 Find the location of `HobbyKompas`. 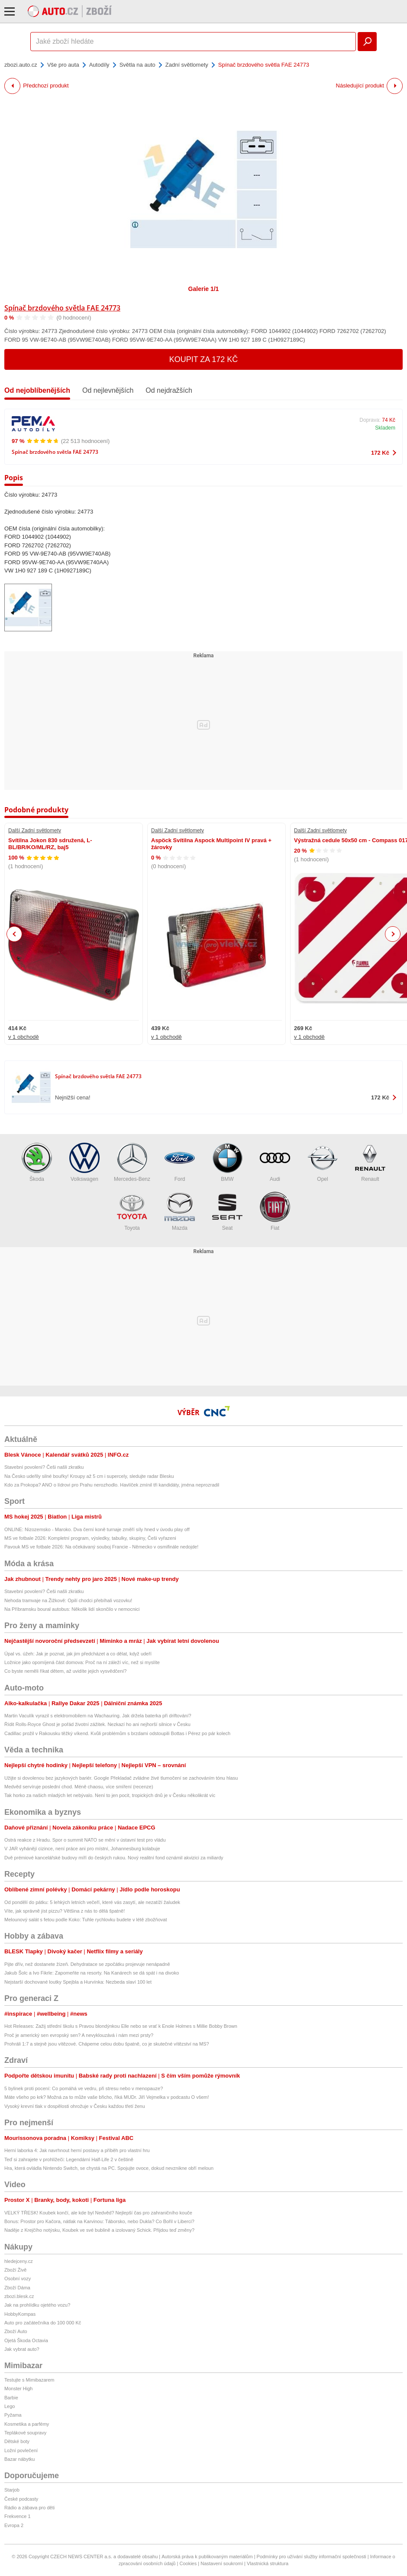

HobbyKompas is located at coordinates (20, 2314).